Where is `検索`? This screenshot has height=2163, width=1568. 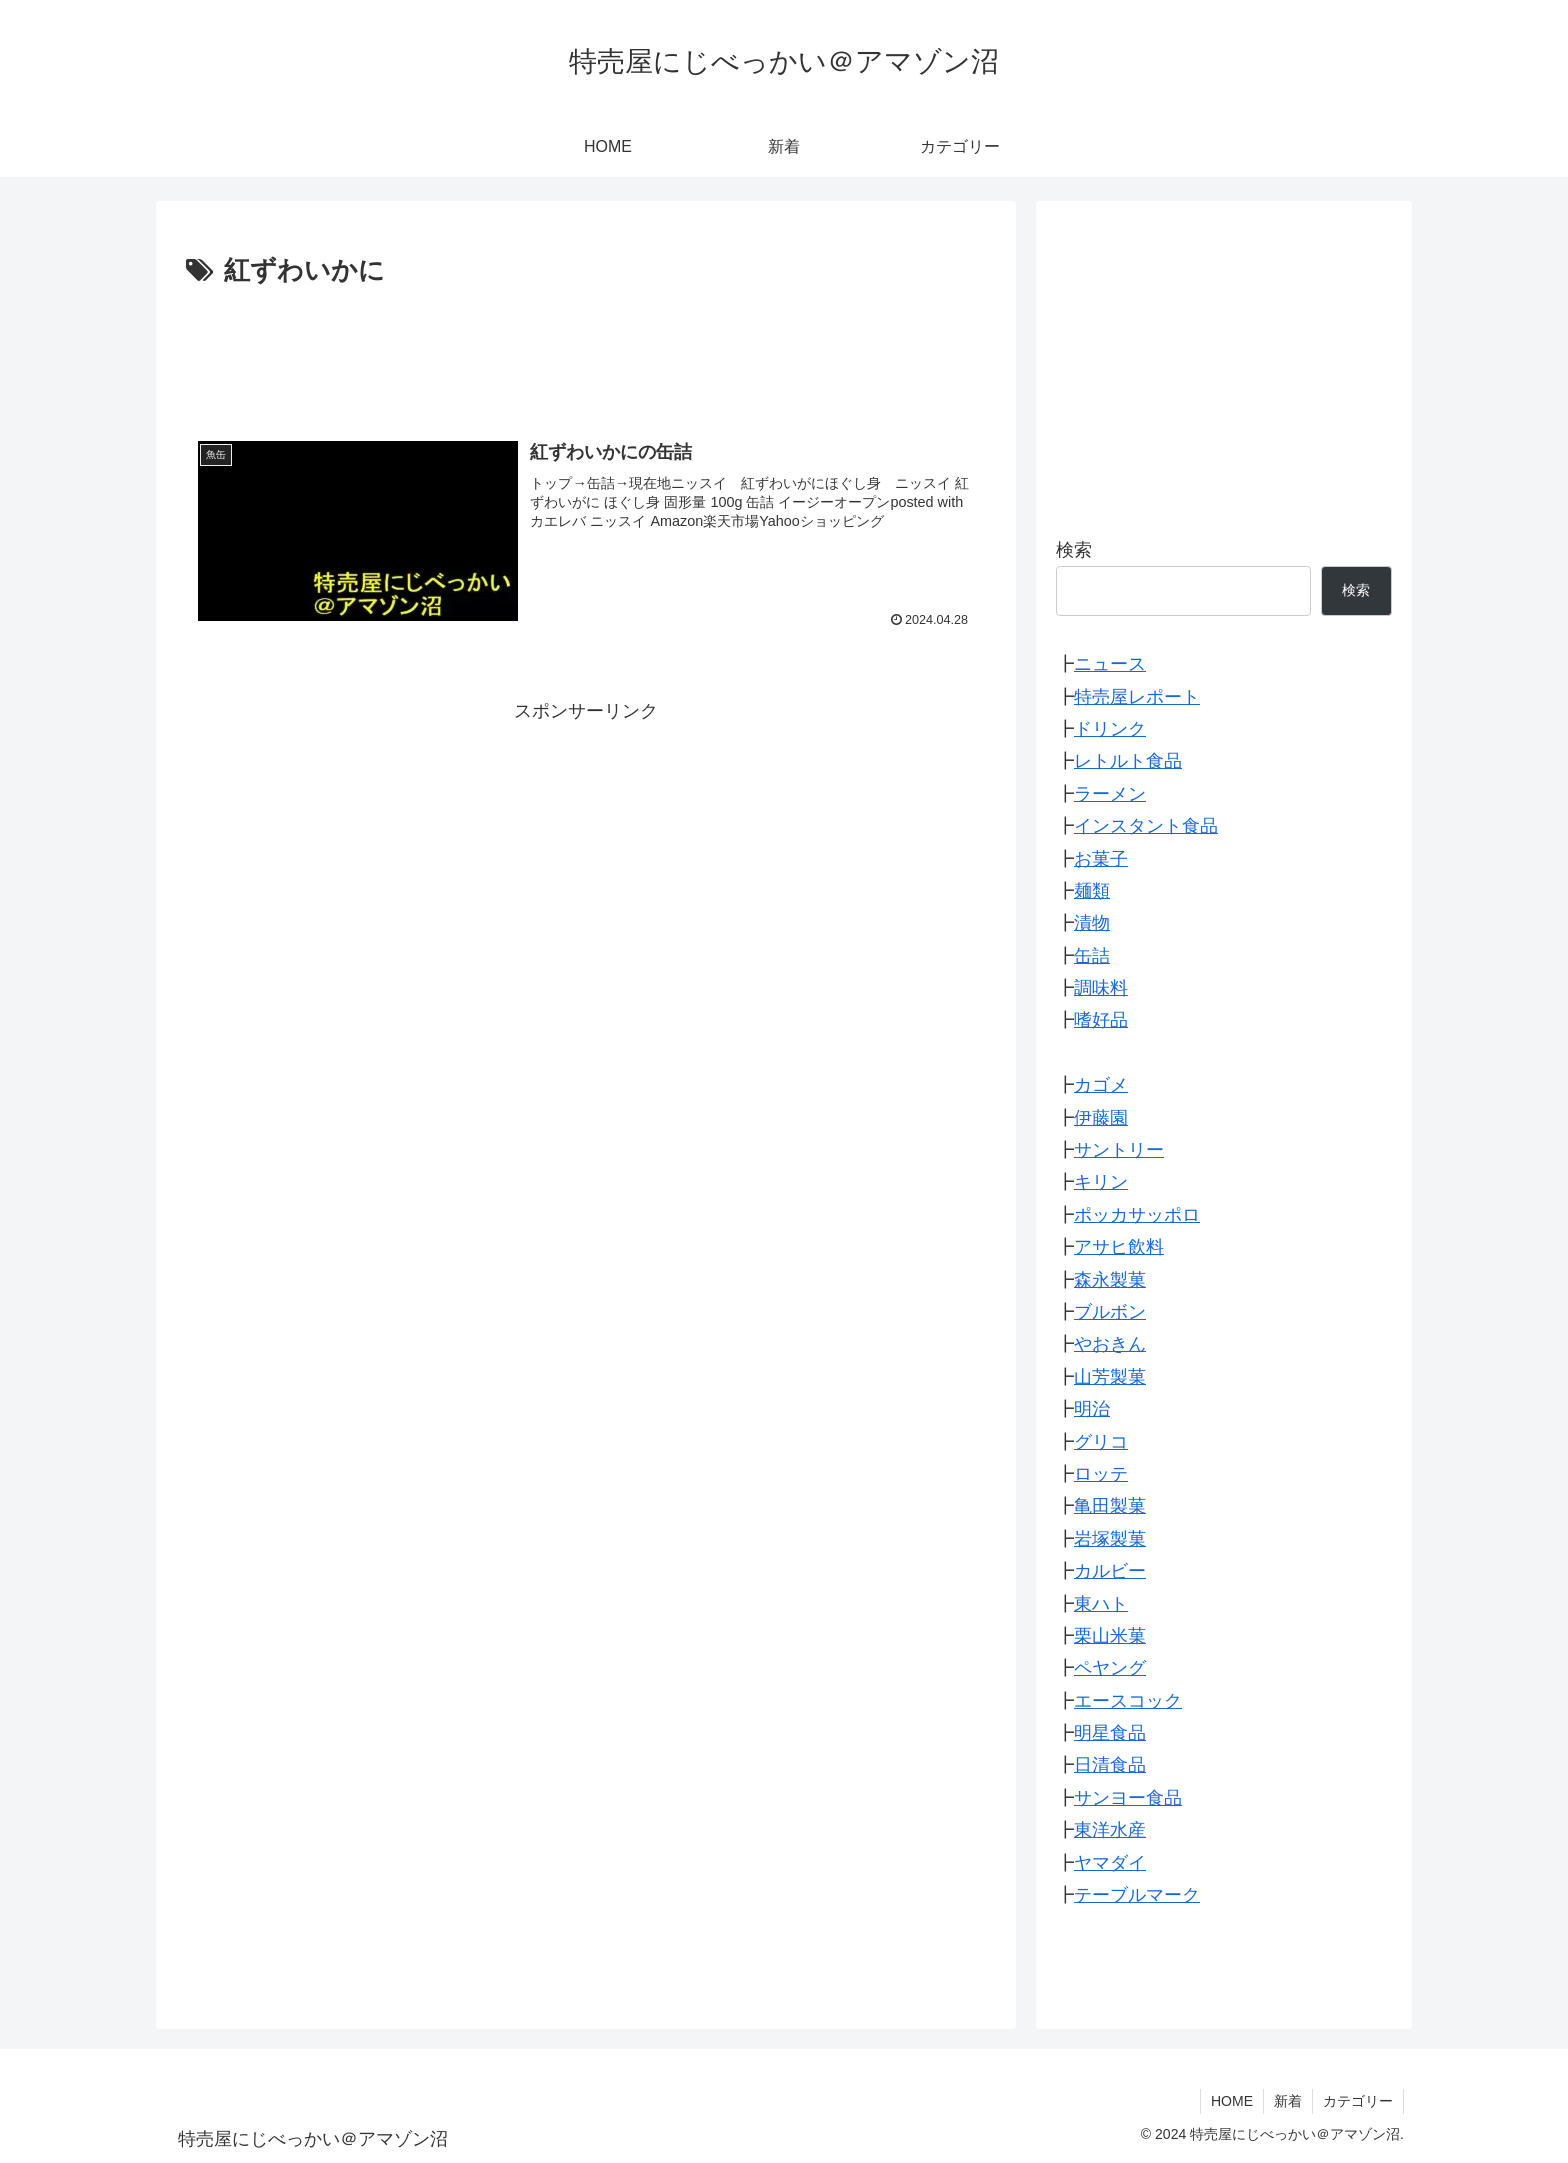 検索 is located at coordinates (1074, 550).